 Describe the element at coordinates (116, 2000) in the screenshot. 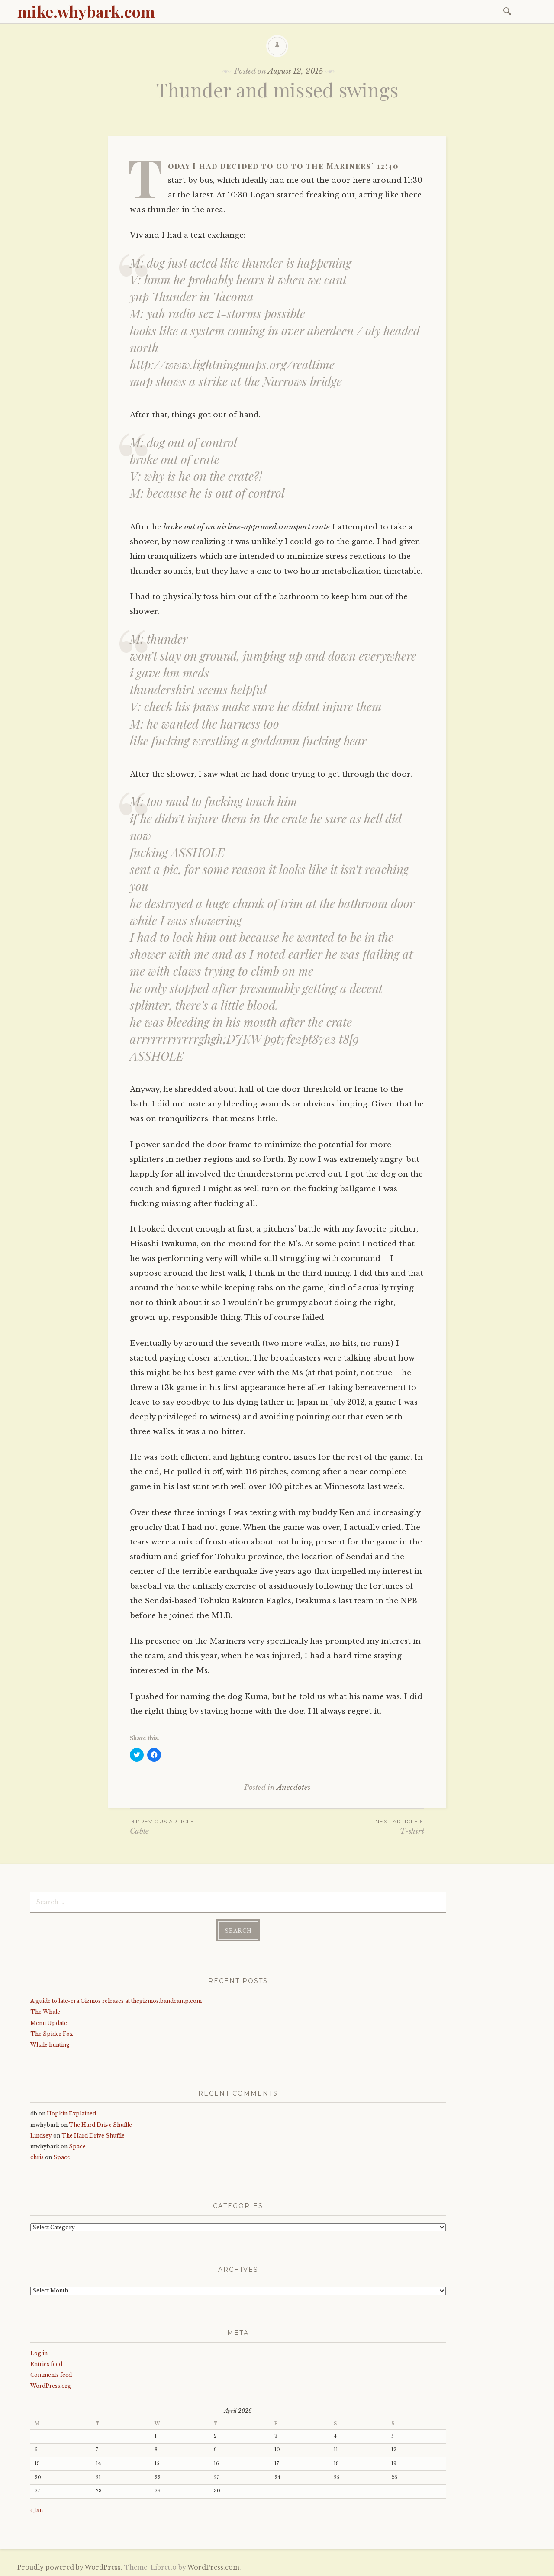

I see `A guide to late-era Gizmos releases at thegizmos.bandcamp.com` at that location.